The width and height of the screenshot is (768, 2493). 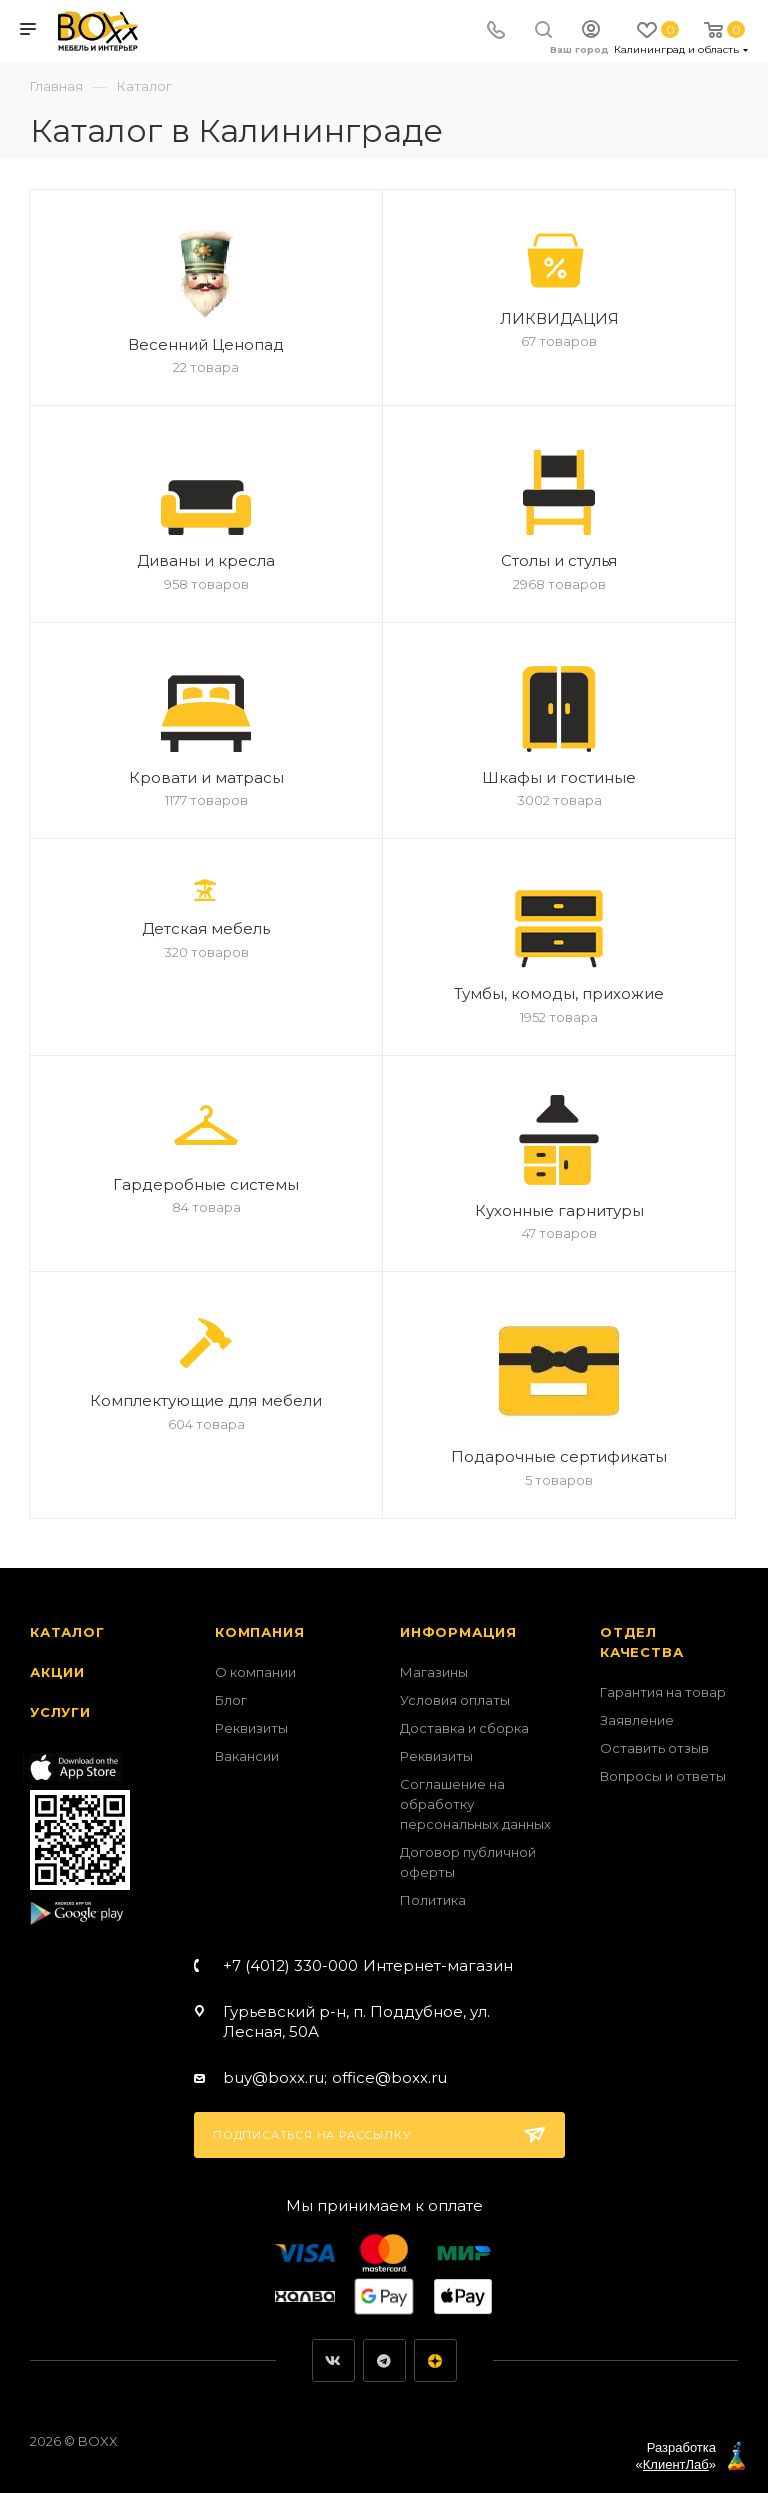 What do you see at coordinates (637, 1720) in the screenshot?
I see `Заявление` at bounding box center [637, 1720].